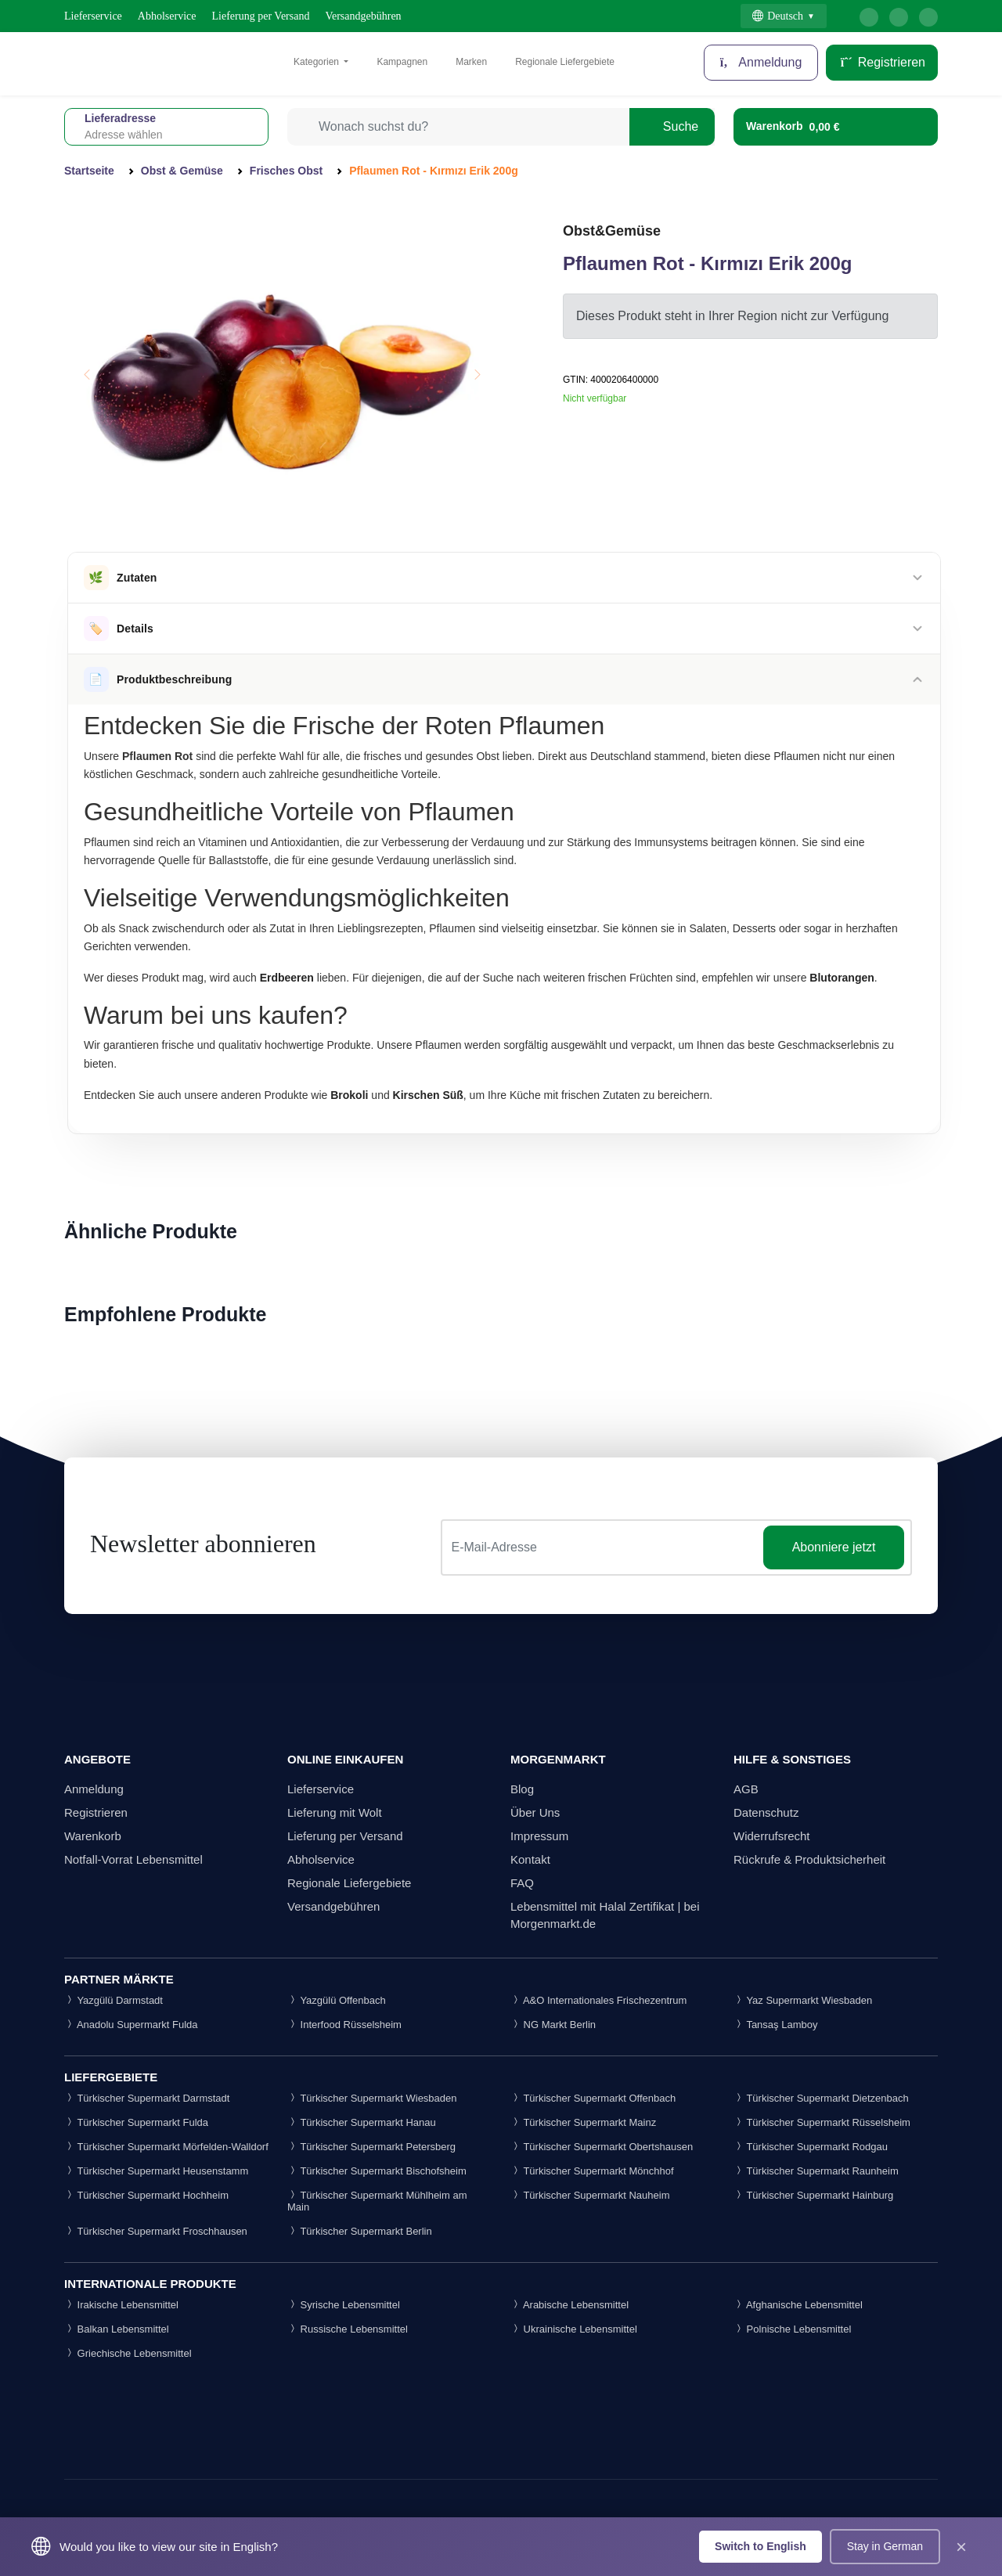 This screenshot has width=1002, height=2576. Describe the element at coordinates (156, 2171) in the screenshot. I see `Türkischer Supermarkt Heusenstamm` at that location.